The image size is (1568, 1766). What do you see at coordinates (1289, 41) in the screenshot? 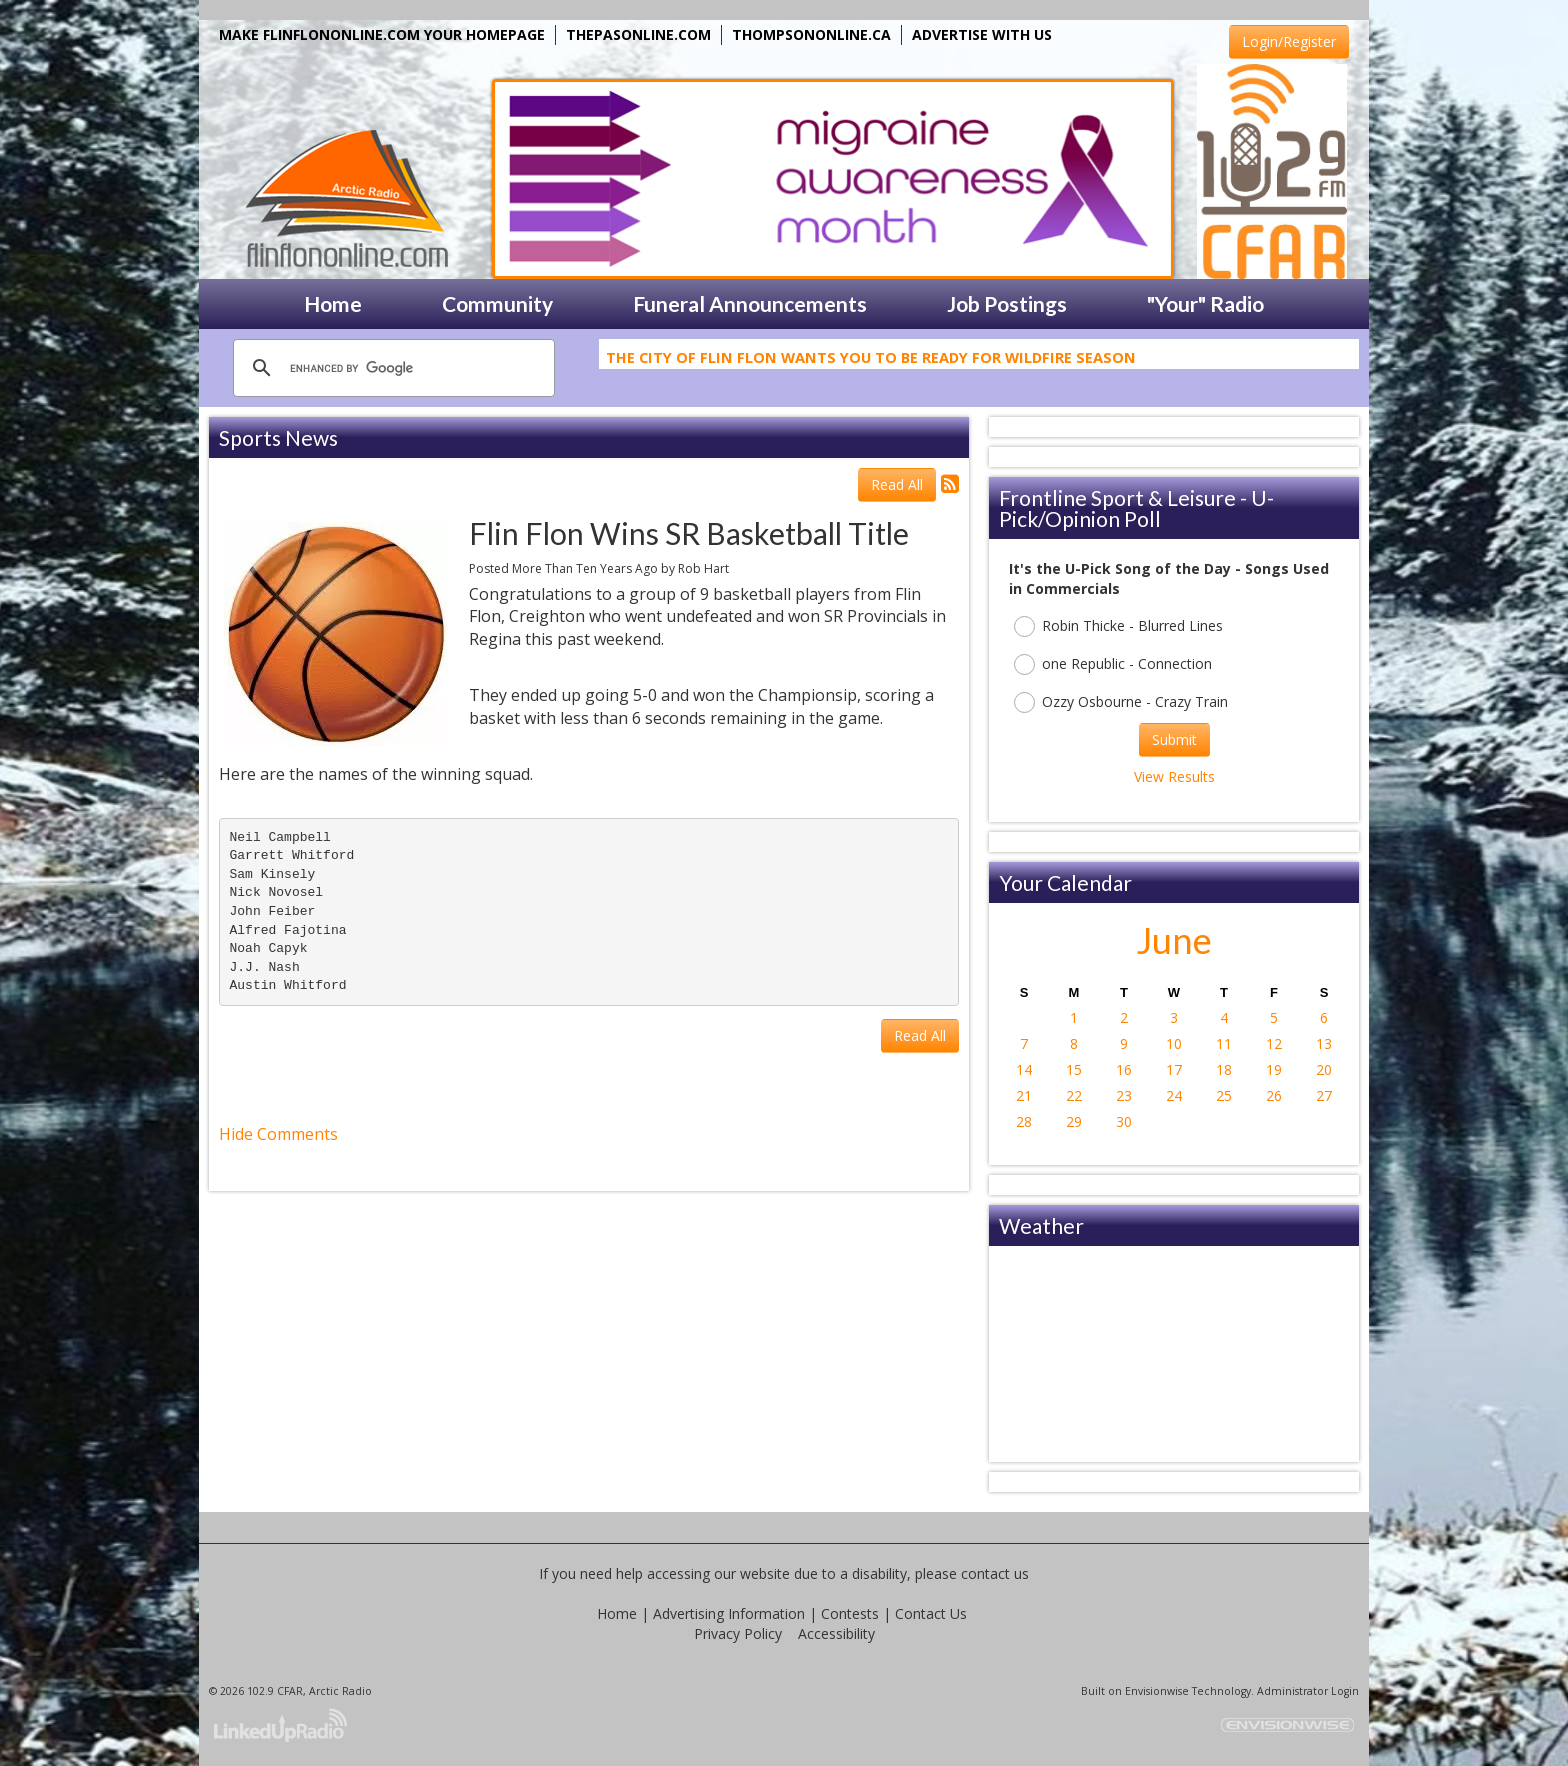
I see `Login/Register` at bounding box center [1289, 41].